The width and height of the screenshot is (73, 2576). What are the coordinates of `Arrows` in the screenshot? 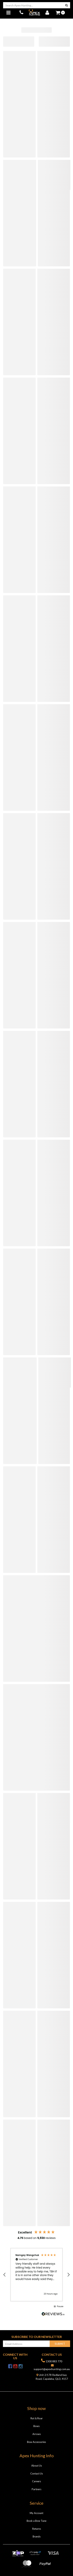 It's located at (36, 2434).